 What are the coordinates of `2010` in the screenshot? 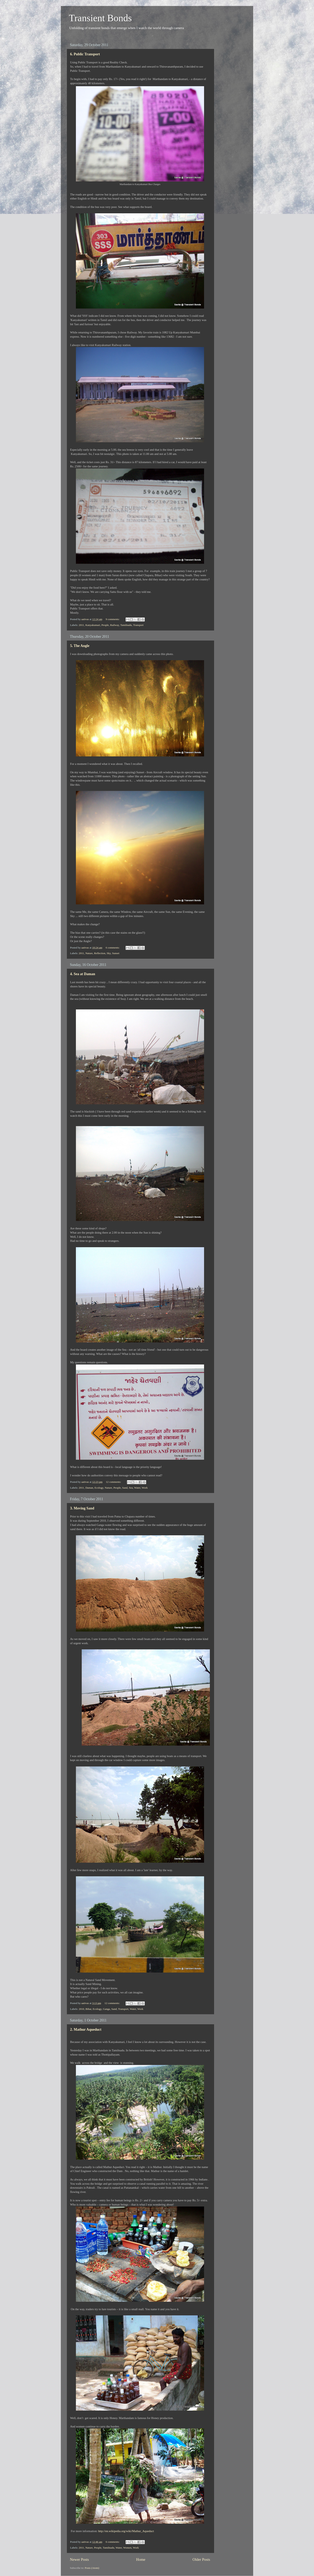 It's located at (81, 2008).